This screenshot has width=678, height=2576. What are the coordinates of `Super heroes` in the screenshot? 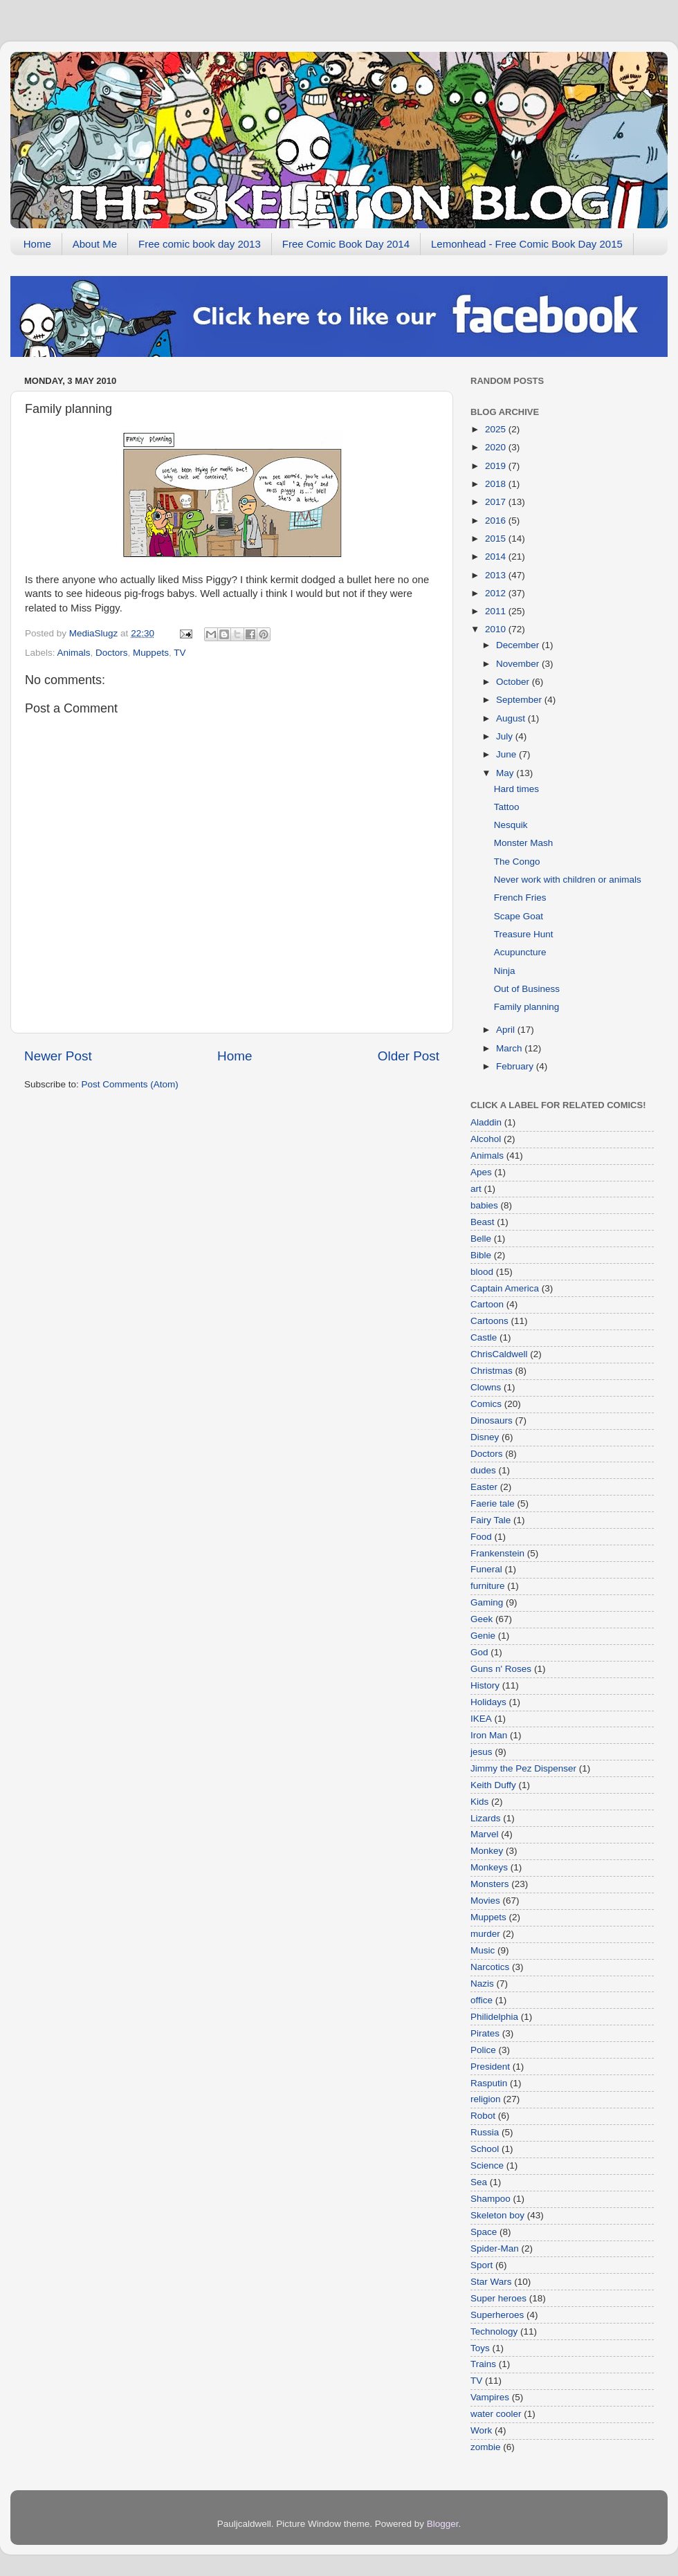 It's located at (498, 2298).